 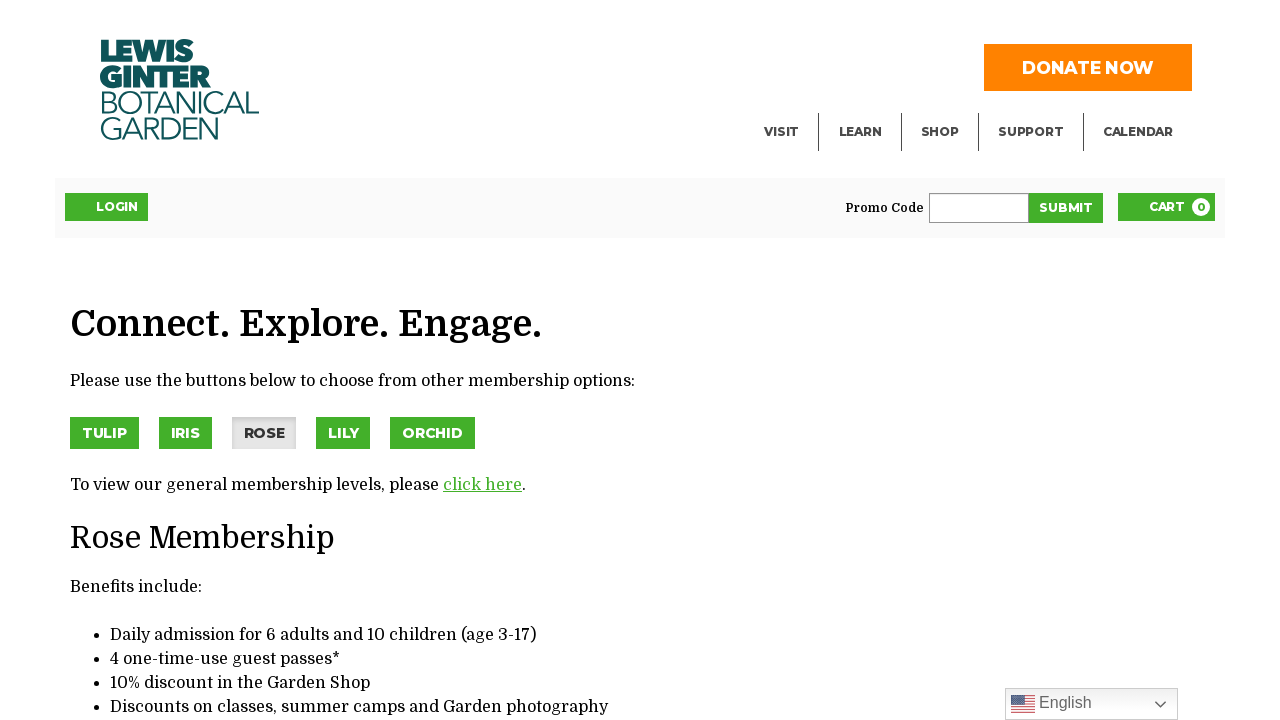 What do you see at coordinates (482, 485) in the screenshot?
I see `click here` at bounding box center [482, 485].